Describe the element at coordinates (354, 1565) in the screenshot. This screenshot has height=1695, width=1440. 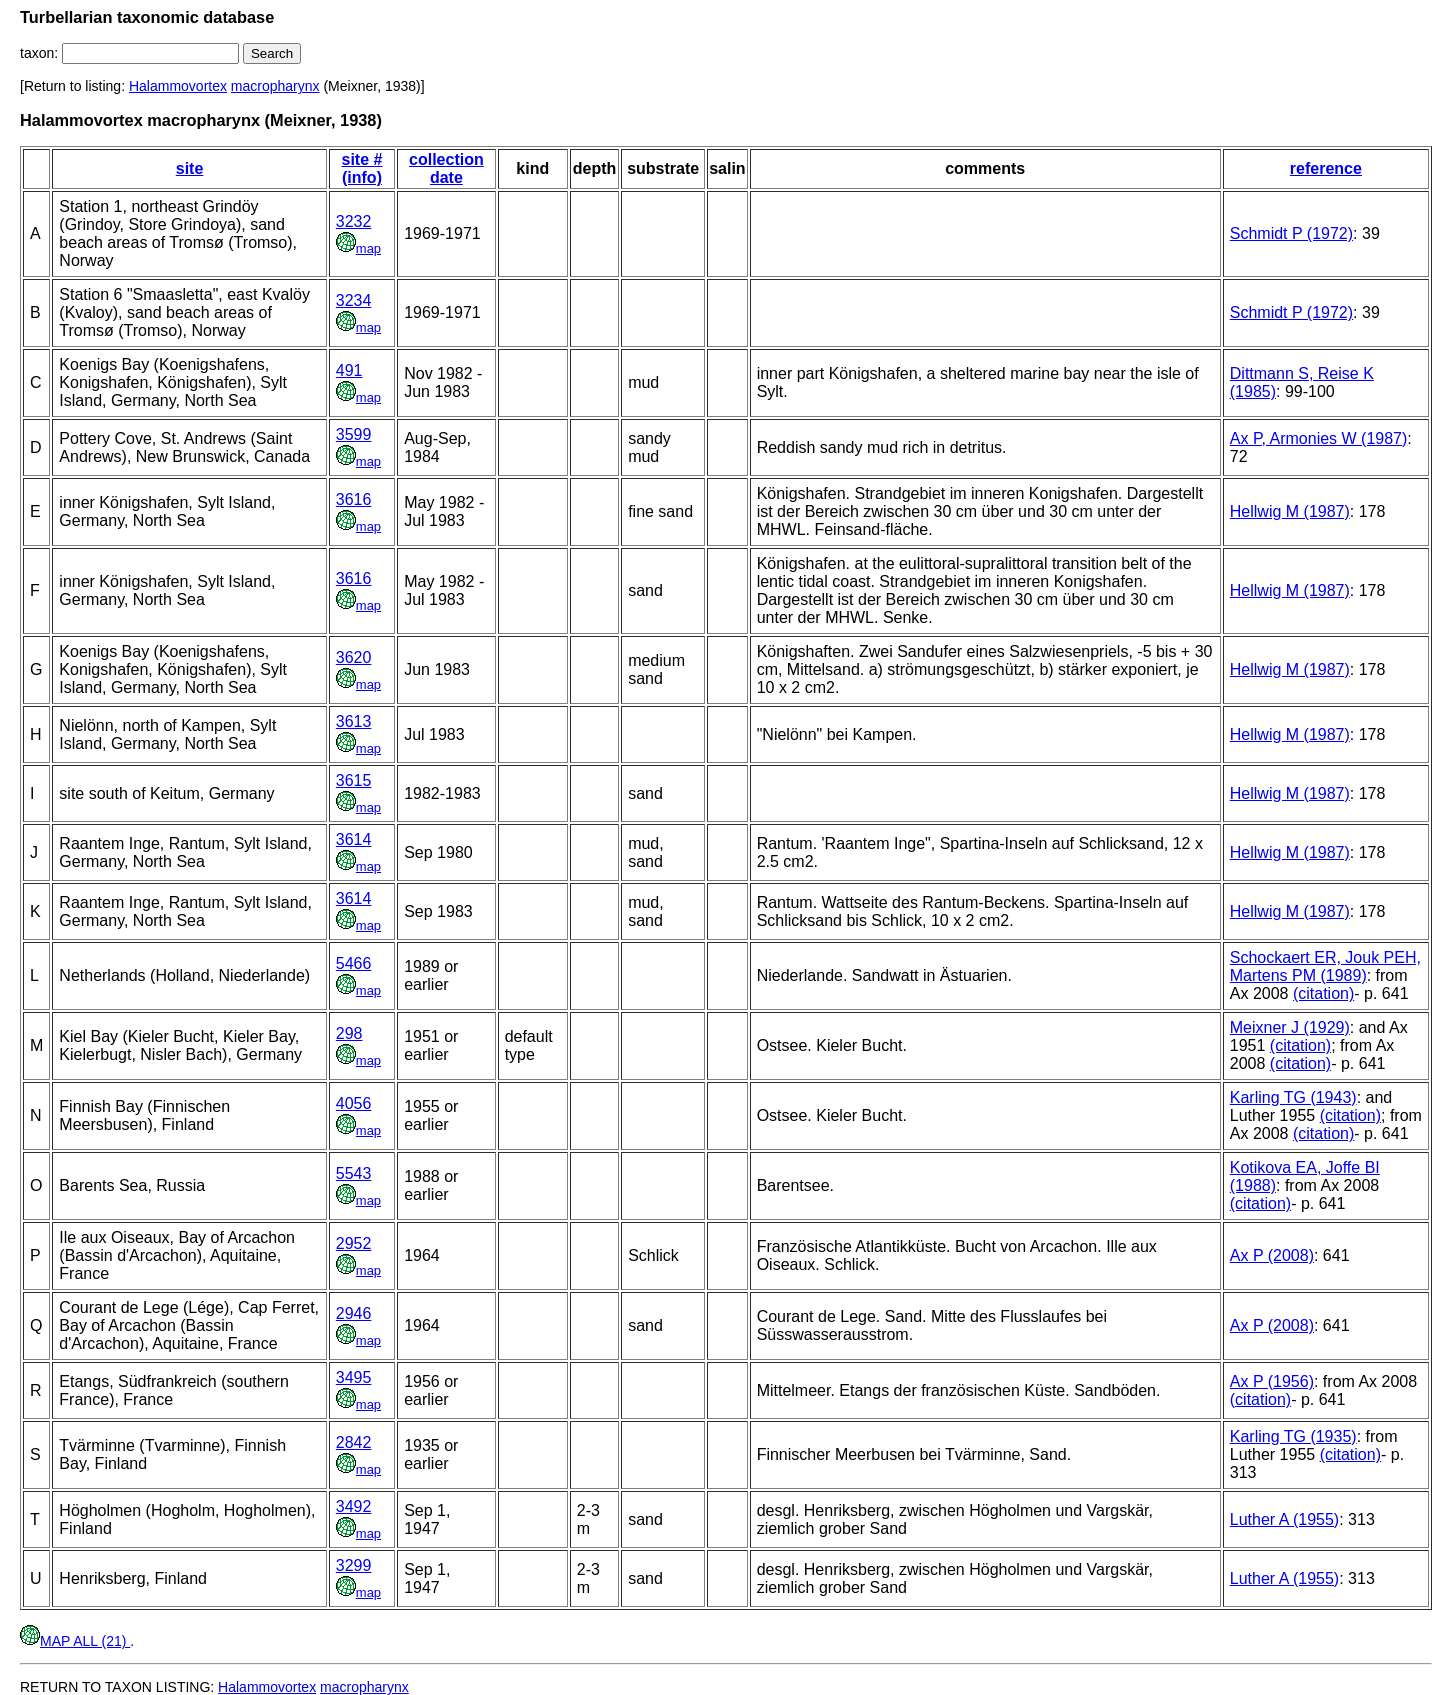
I see `3299` at that location.